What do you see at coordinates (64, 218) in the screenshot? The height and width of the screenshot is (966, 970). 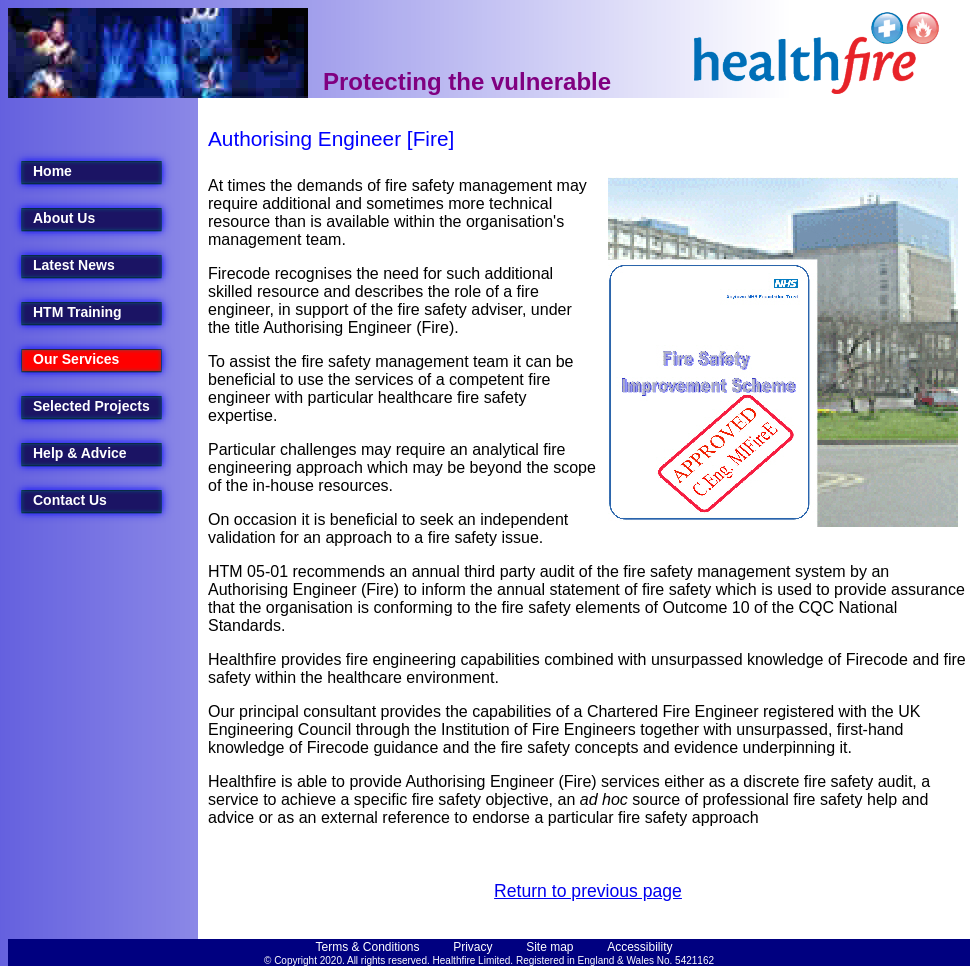 I see `About Us` at bounding box center [64, 218].